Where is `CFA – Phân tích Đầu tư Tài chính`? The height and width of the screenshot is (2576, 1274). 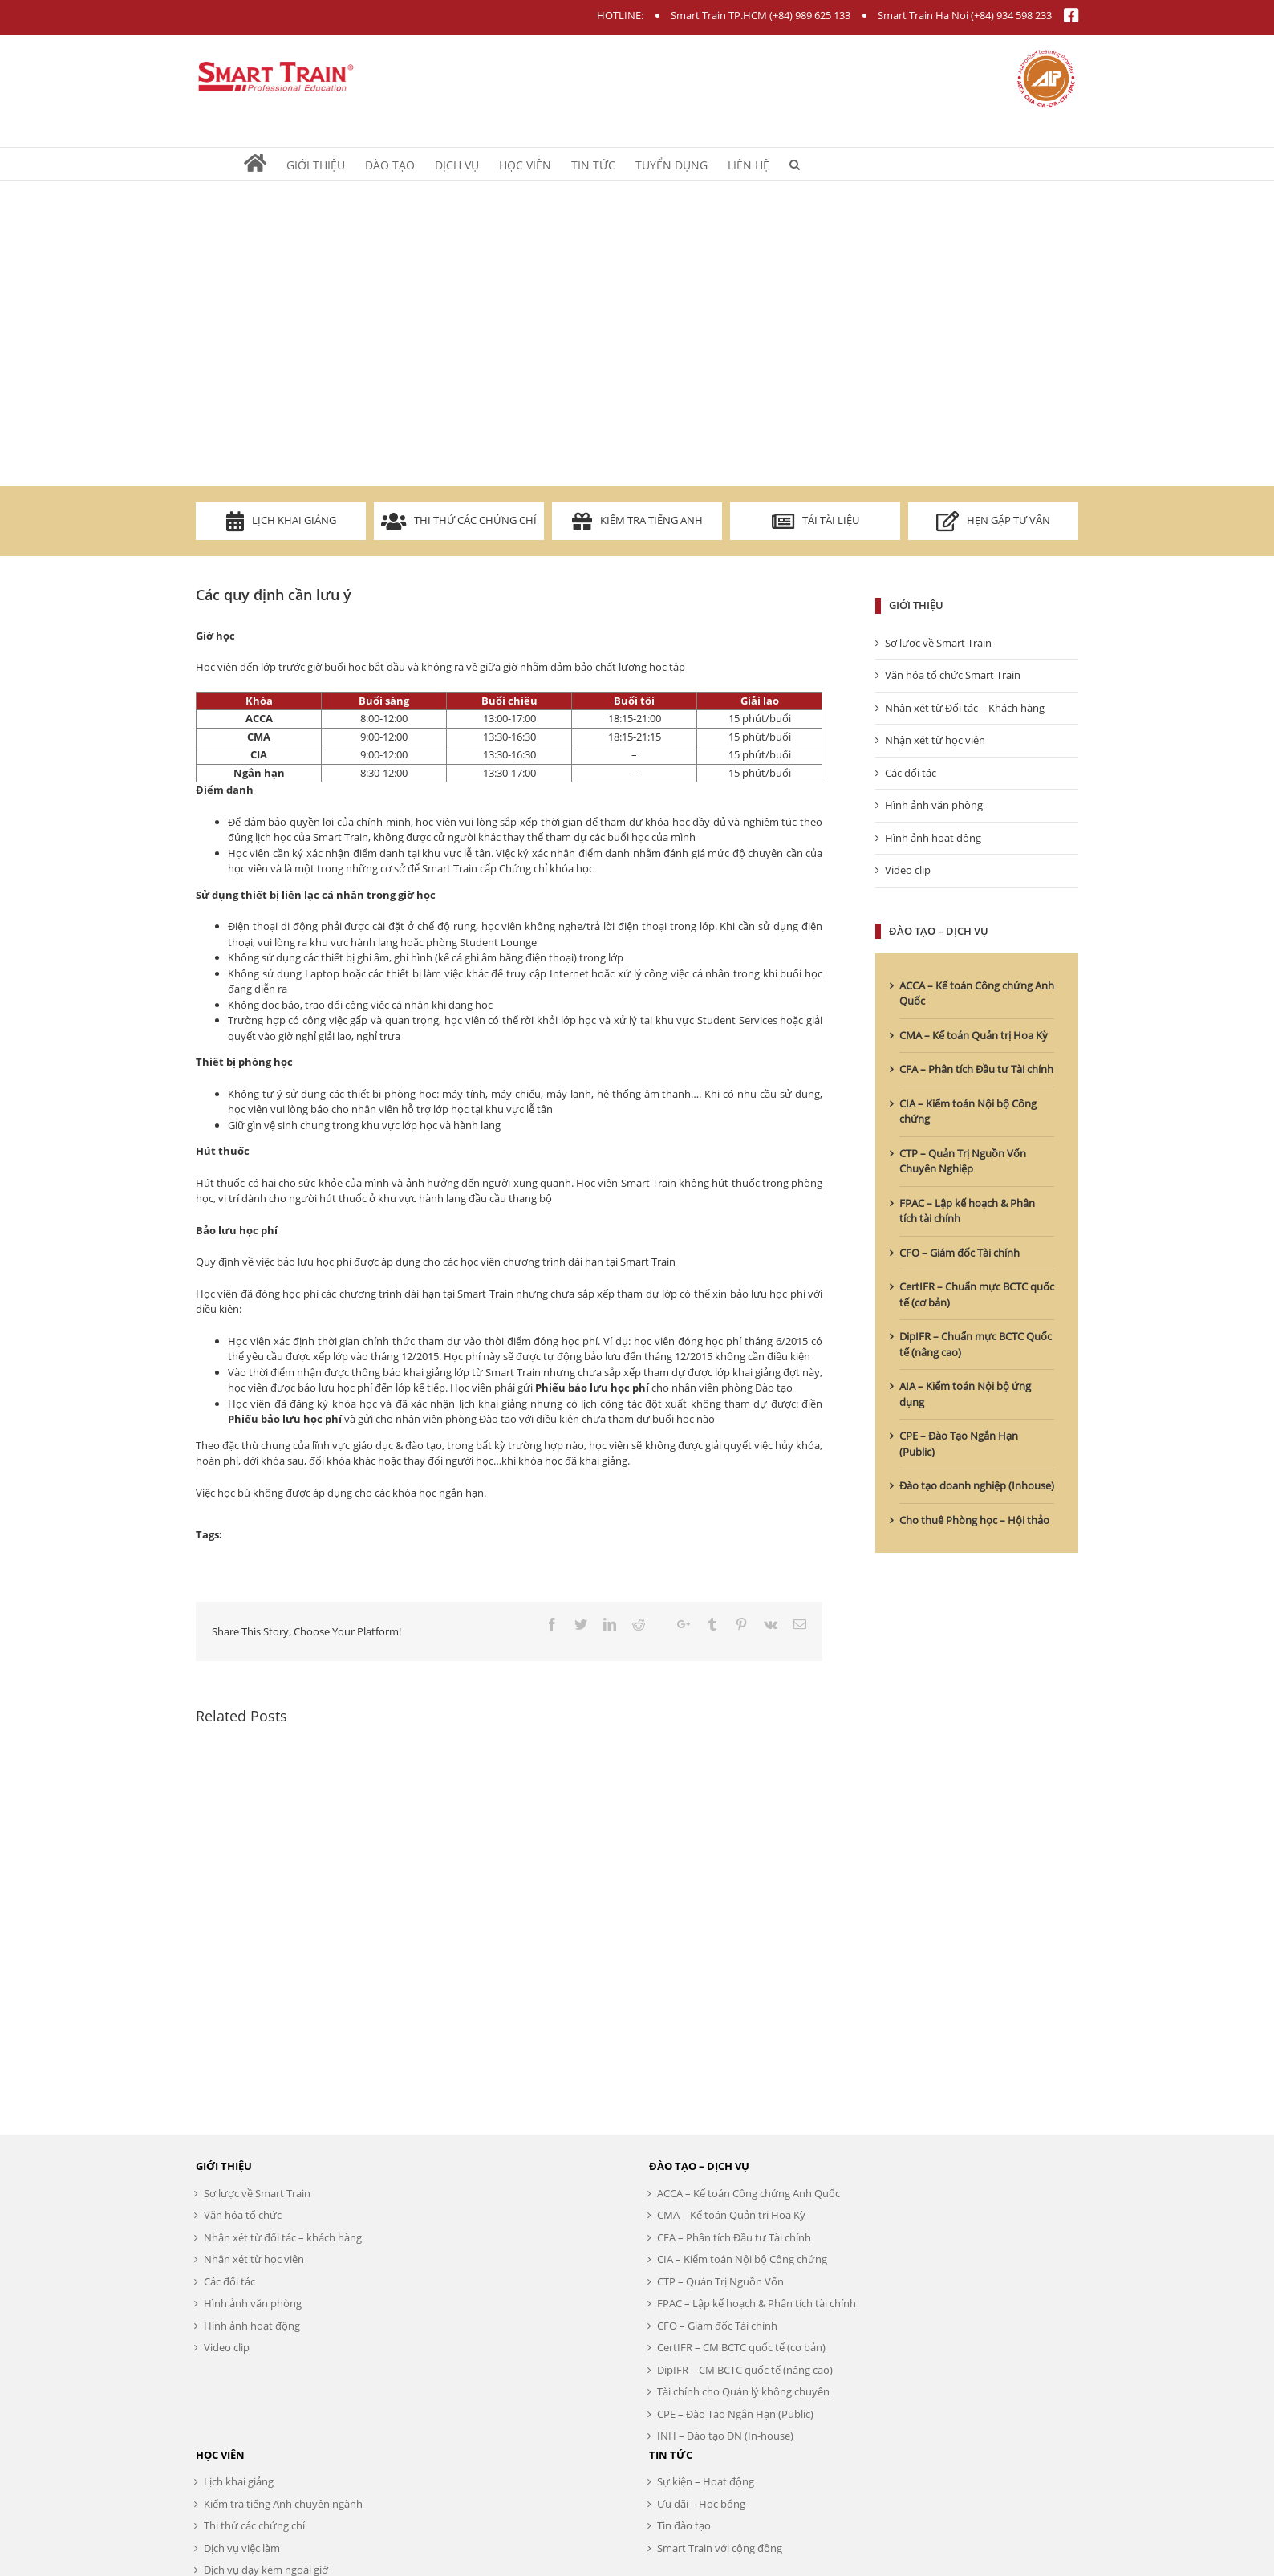
CFA – Phân tích Đầu tư Tài chính is located at coordinates (976, 1069).